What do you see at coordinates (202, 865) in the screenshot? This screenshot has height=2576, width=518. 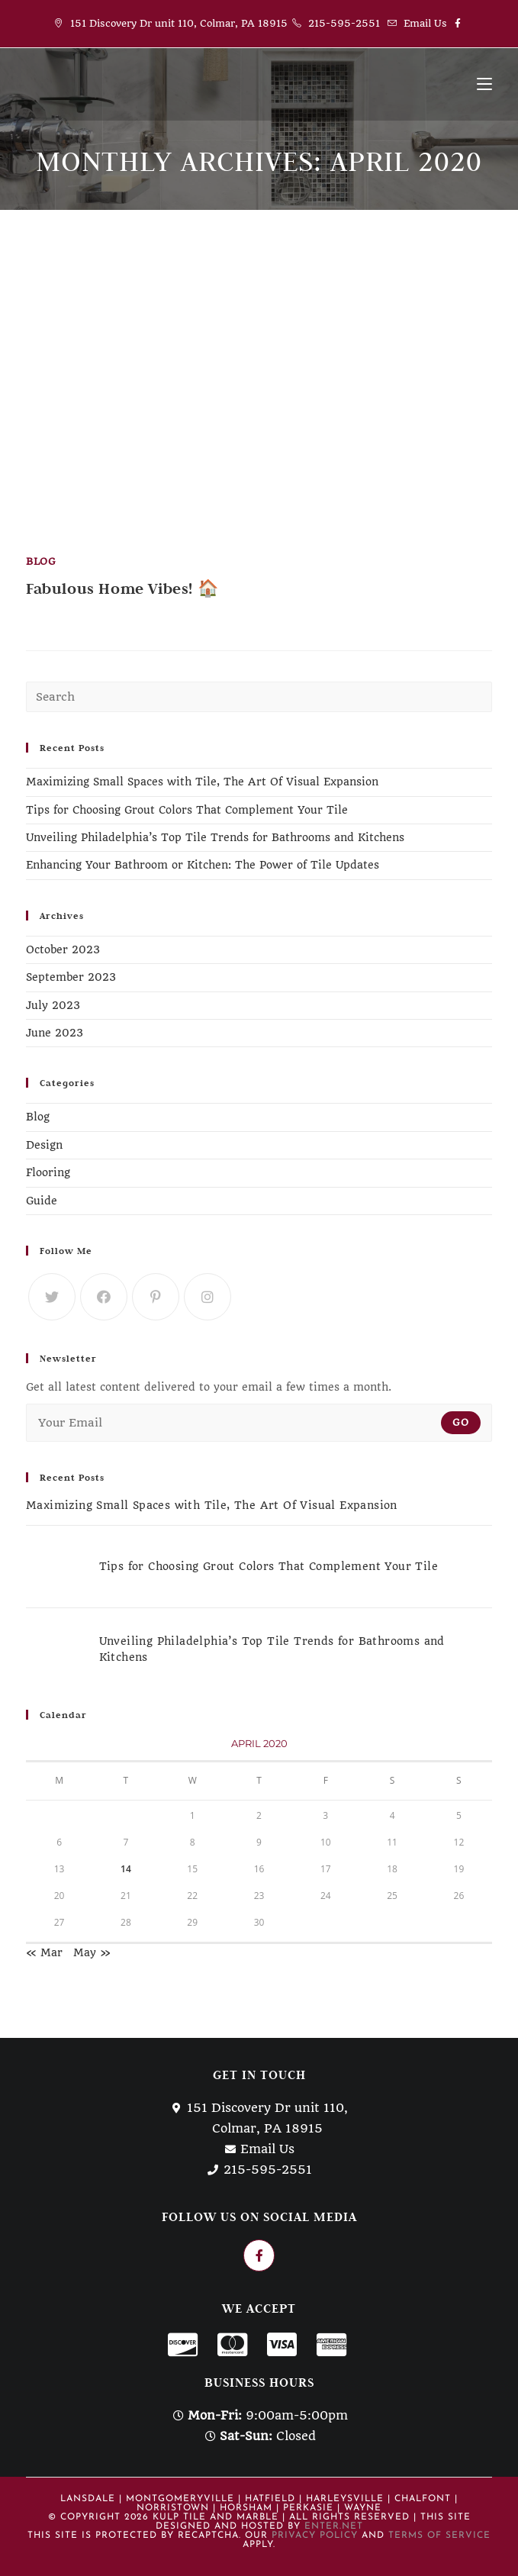 I see `Enhancing Your Bathroom or Kitchen: The Power of Tile Updates` at bounding box center [202, 865].